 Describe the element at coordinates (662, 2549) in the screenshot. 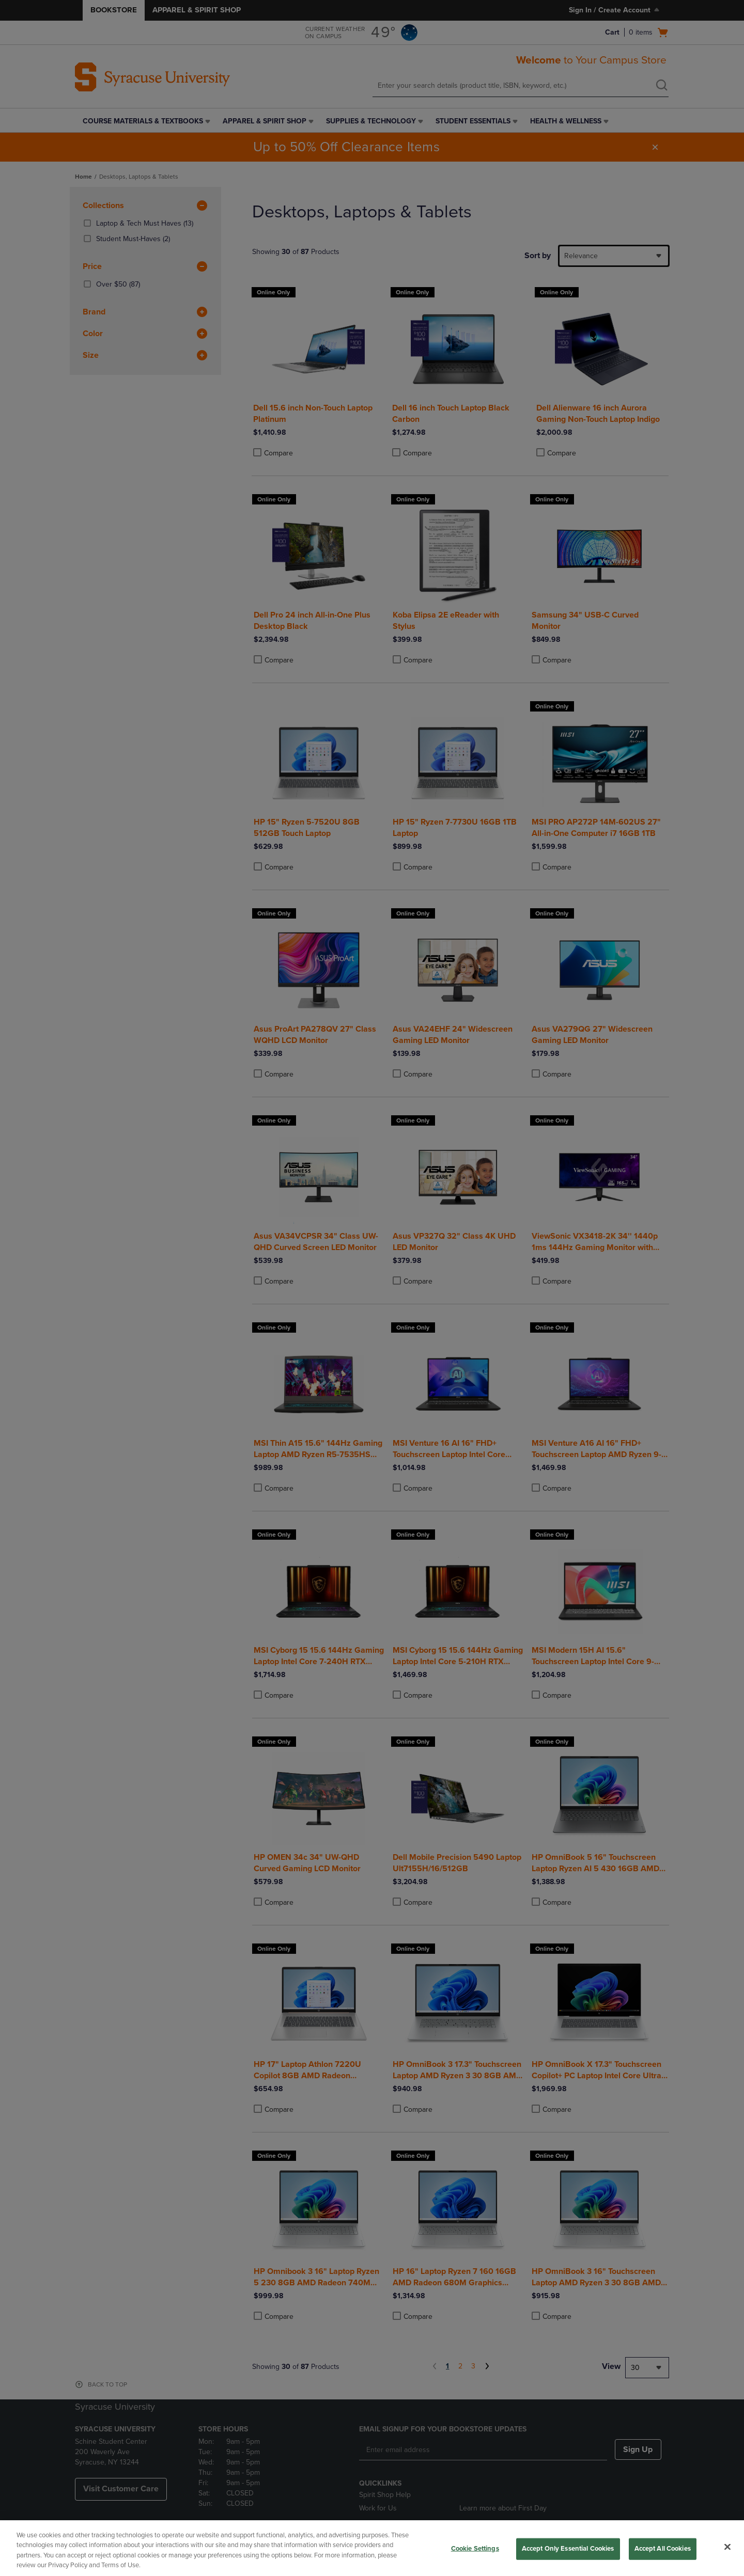

I see `Accept All Cookies` at that location.